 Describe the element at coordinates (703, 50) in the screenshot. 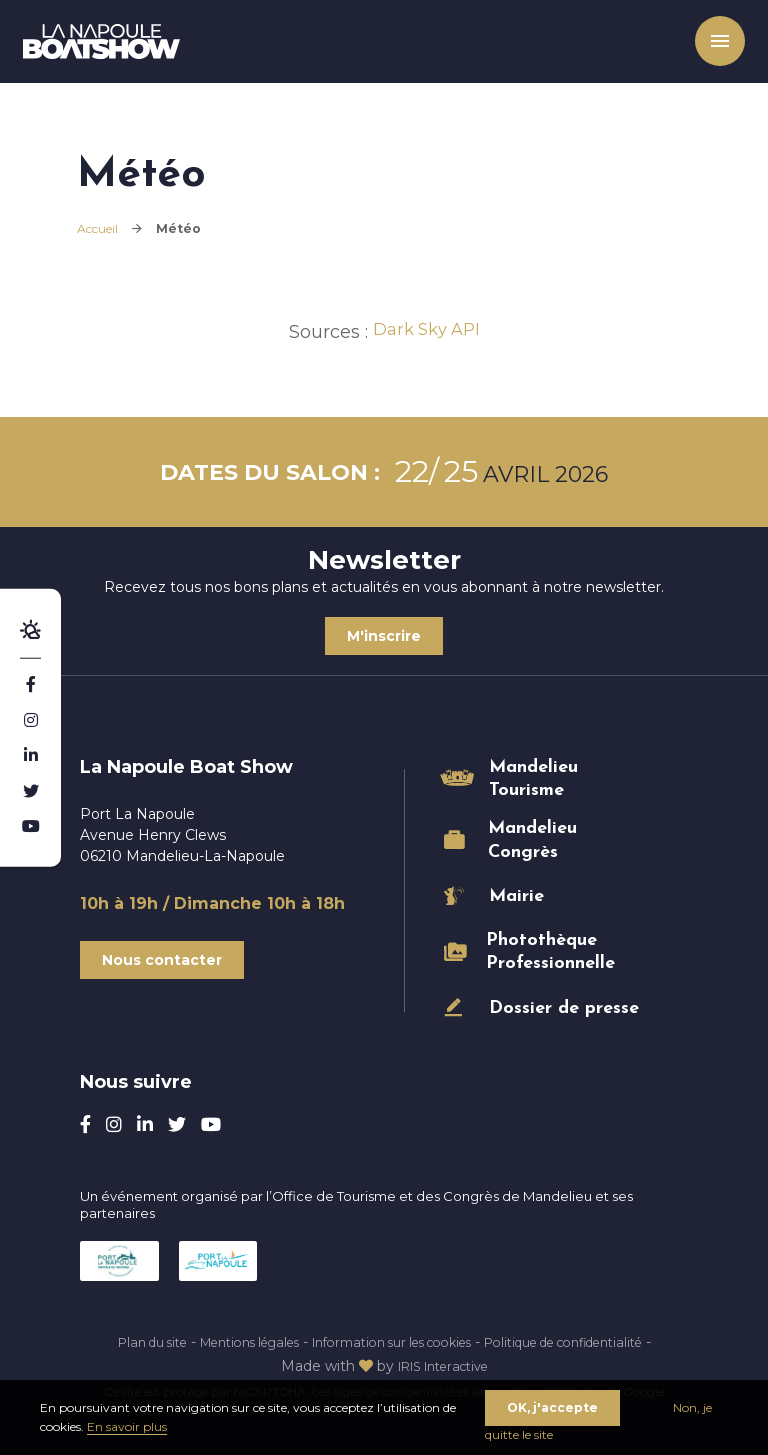

I see `Menu` at that location.